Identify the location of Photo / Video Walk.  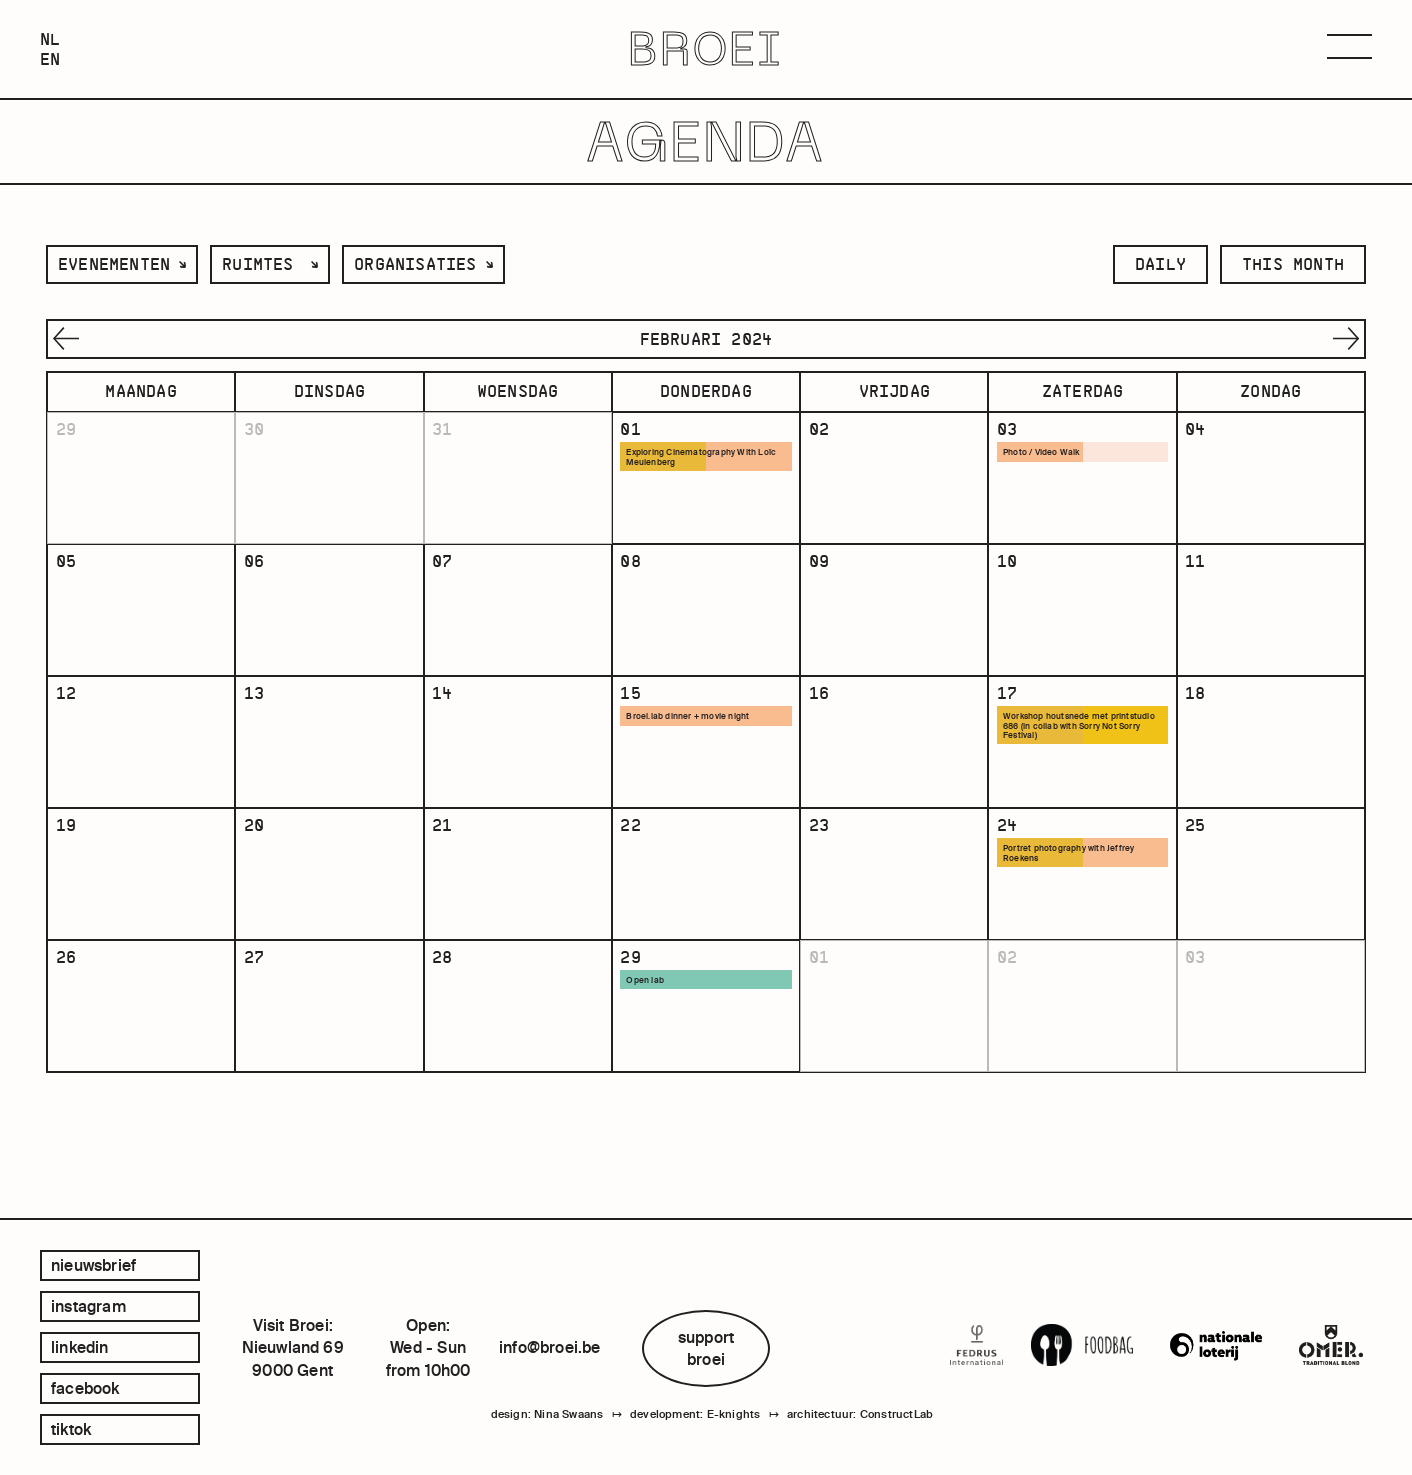
(1047, 454).